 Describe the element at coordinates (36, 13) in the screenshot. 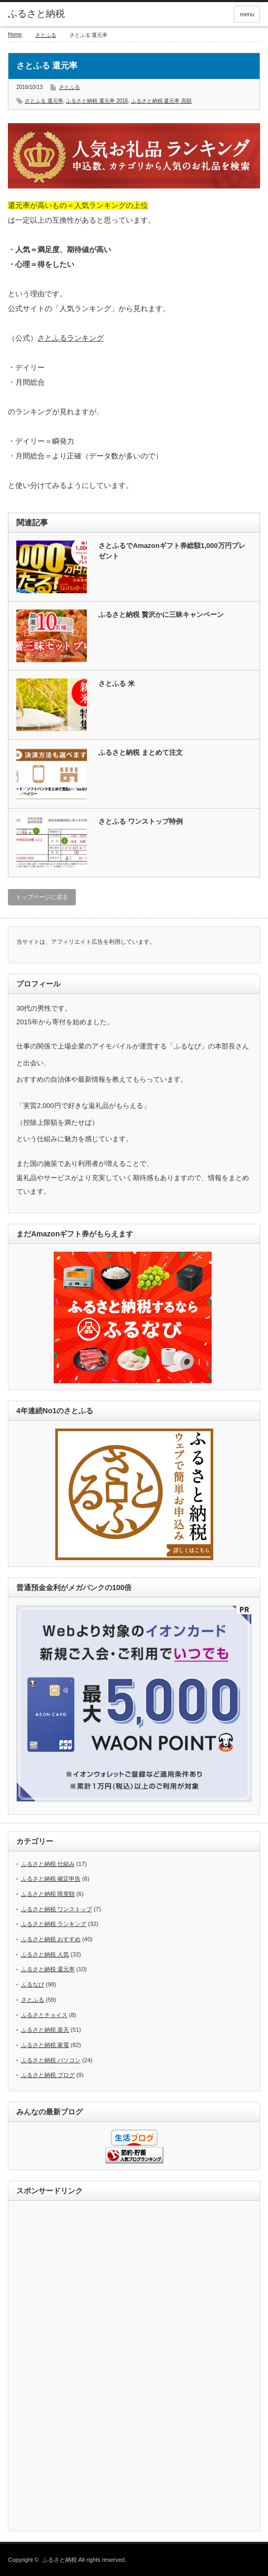

I see `ふるさと納税` at that location.